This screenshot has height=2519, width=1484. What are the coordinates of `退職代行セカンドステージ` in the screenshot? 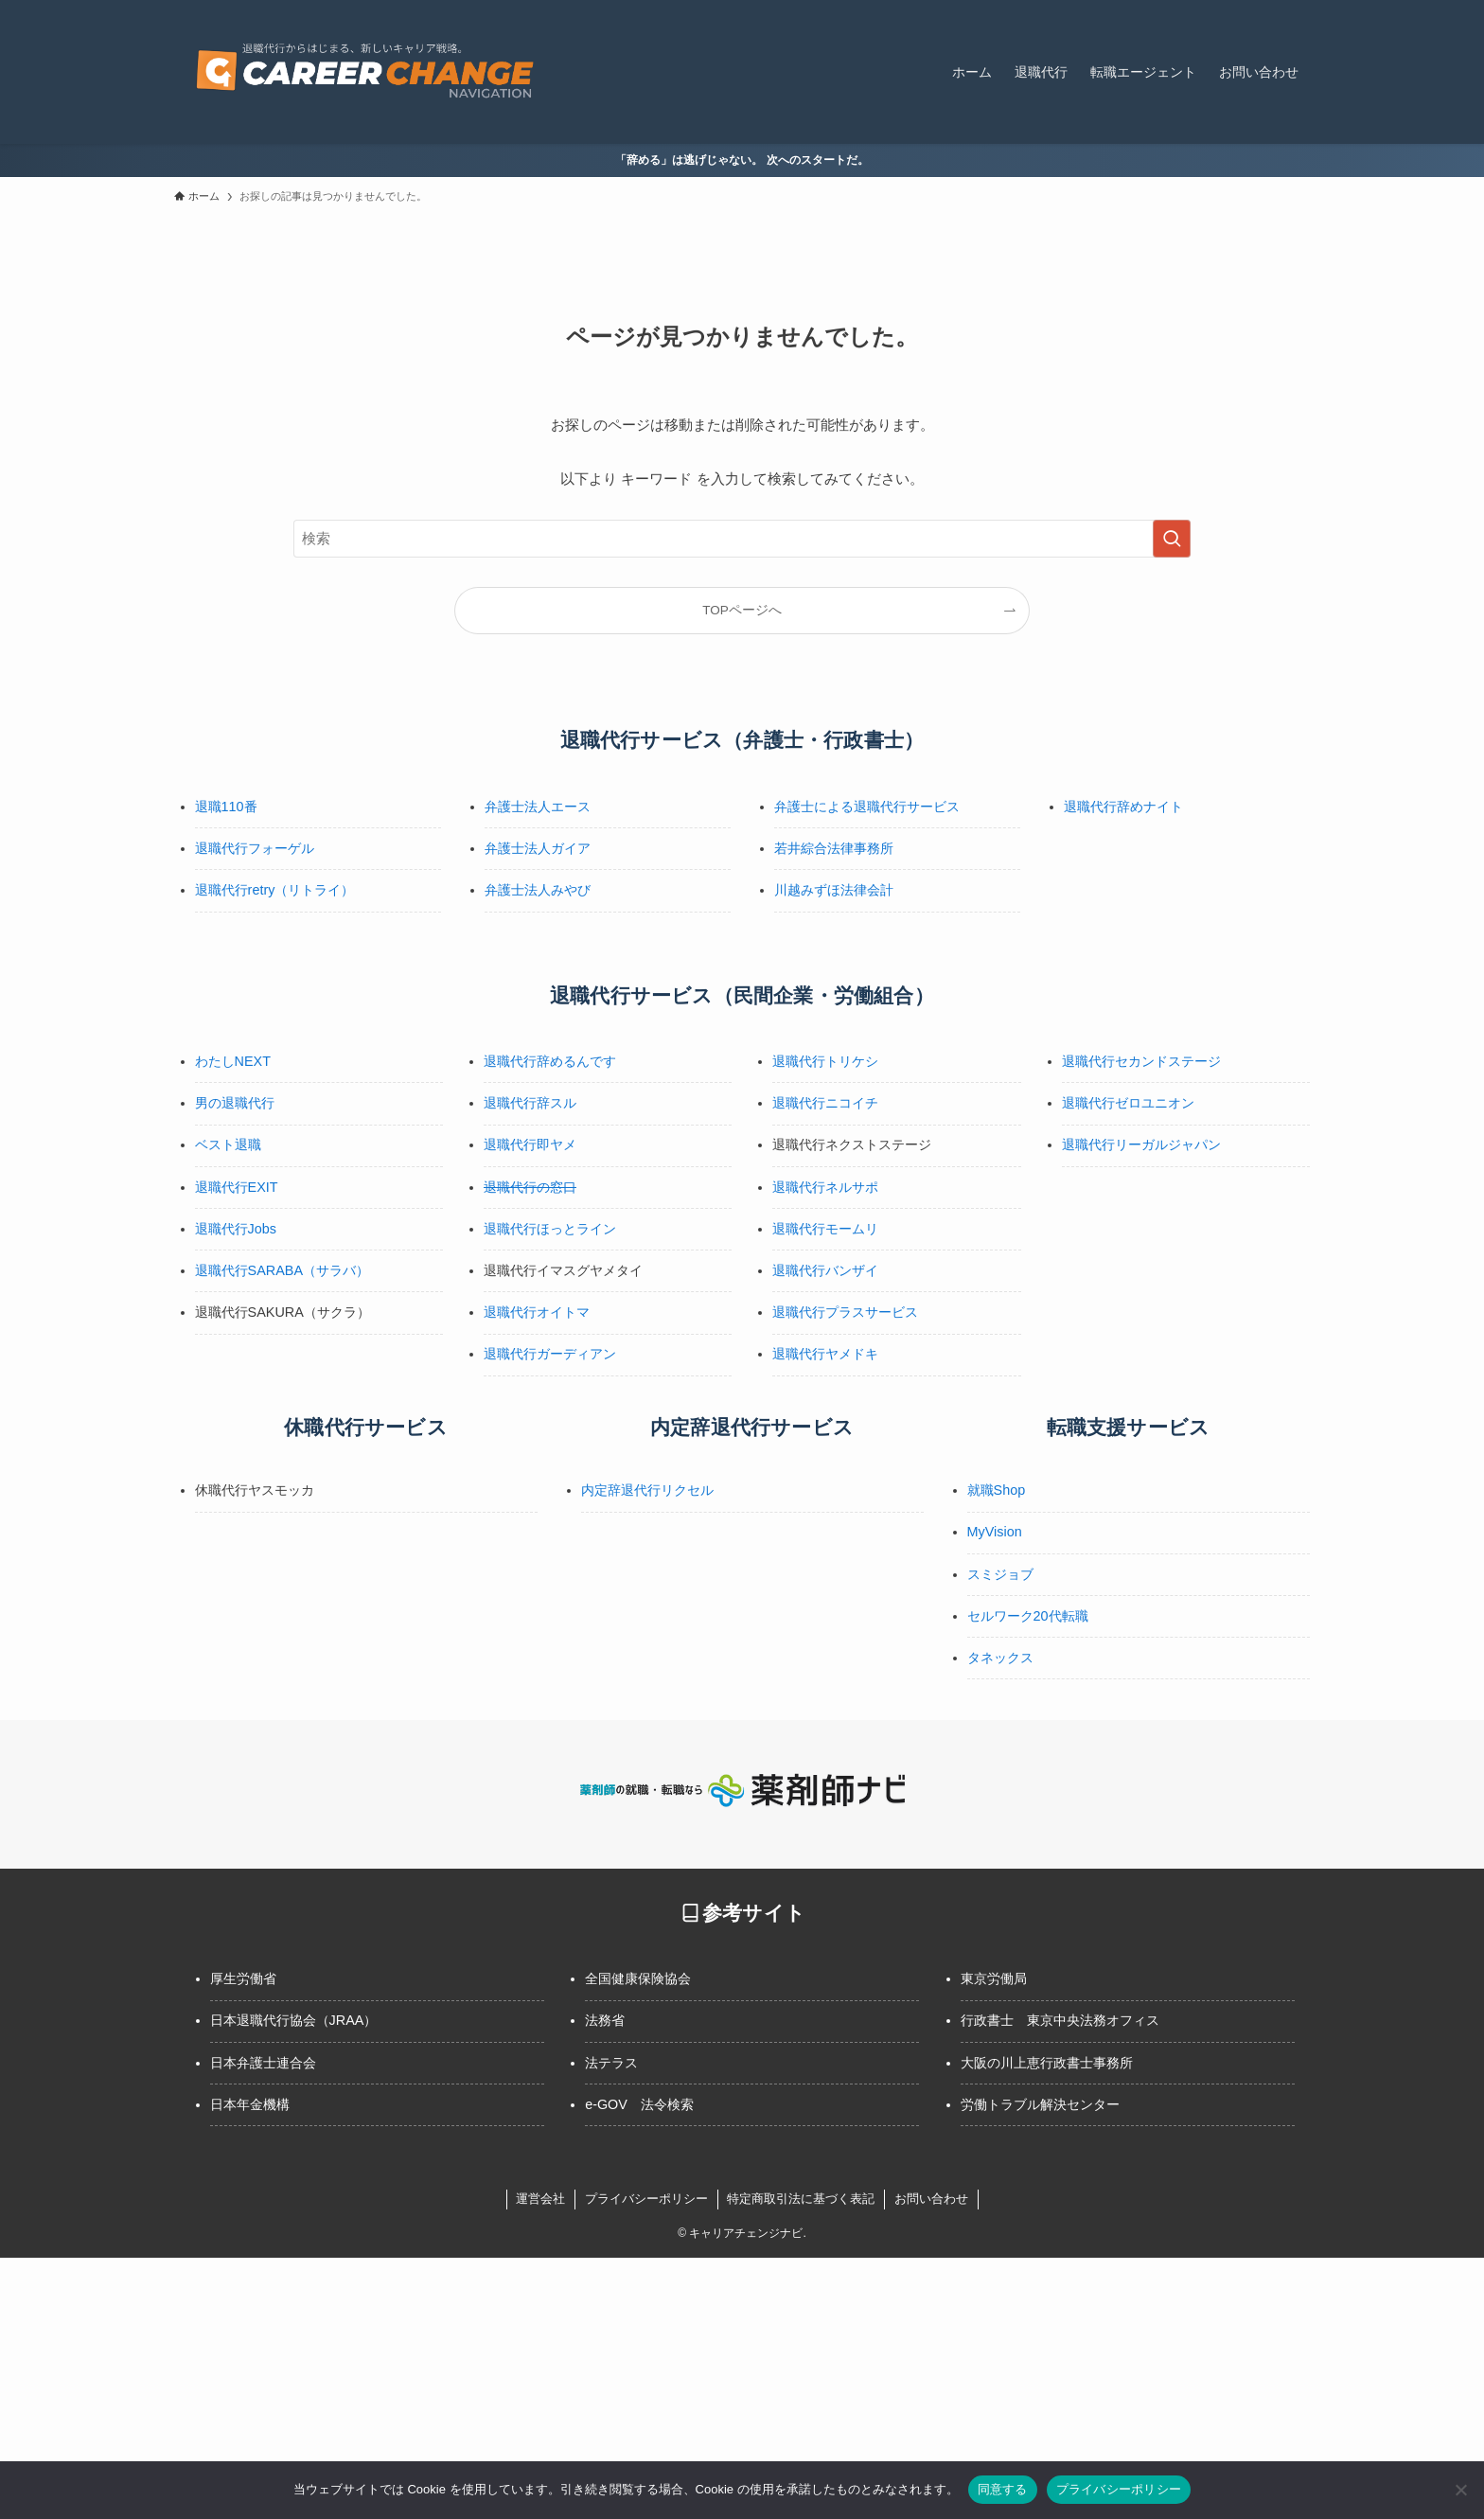 It's located at (1141, 1061).